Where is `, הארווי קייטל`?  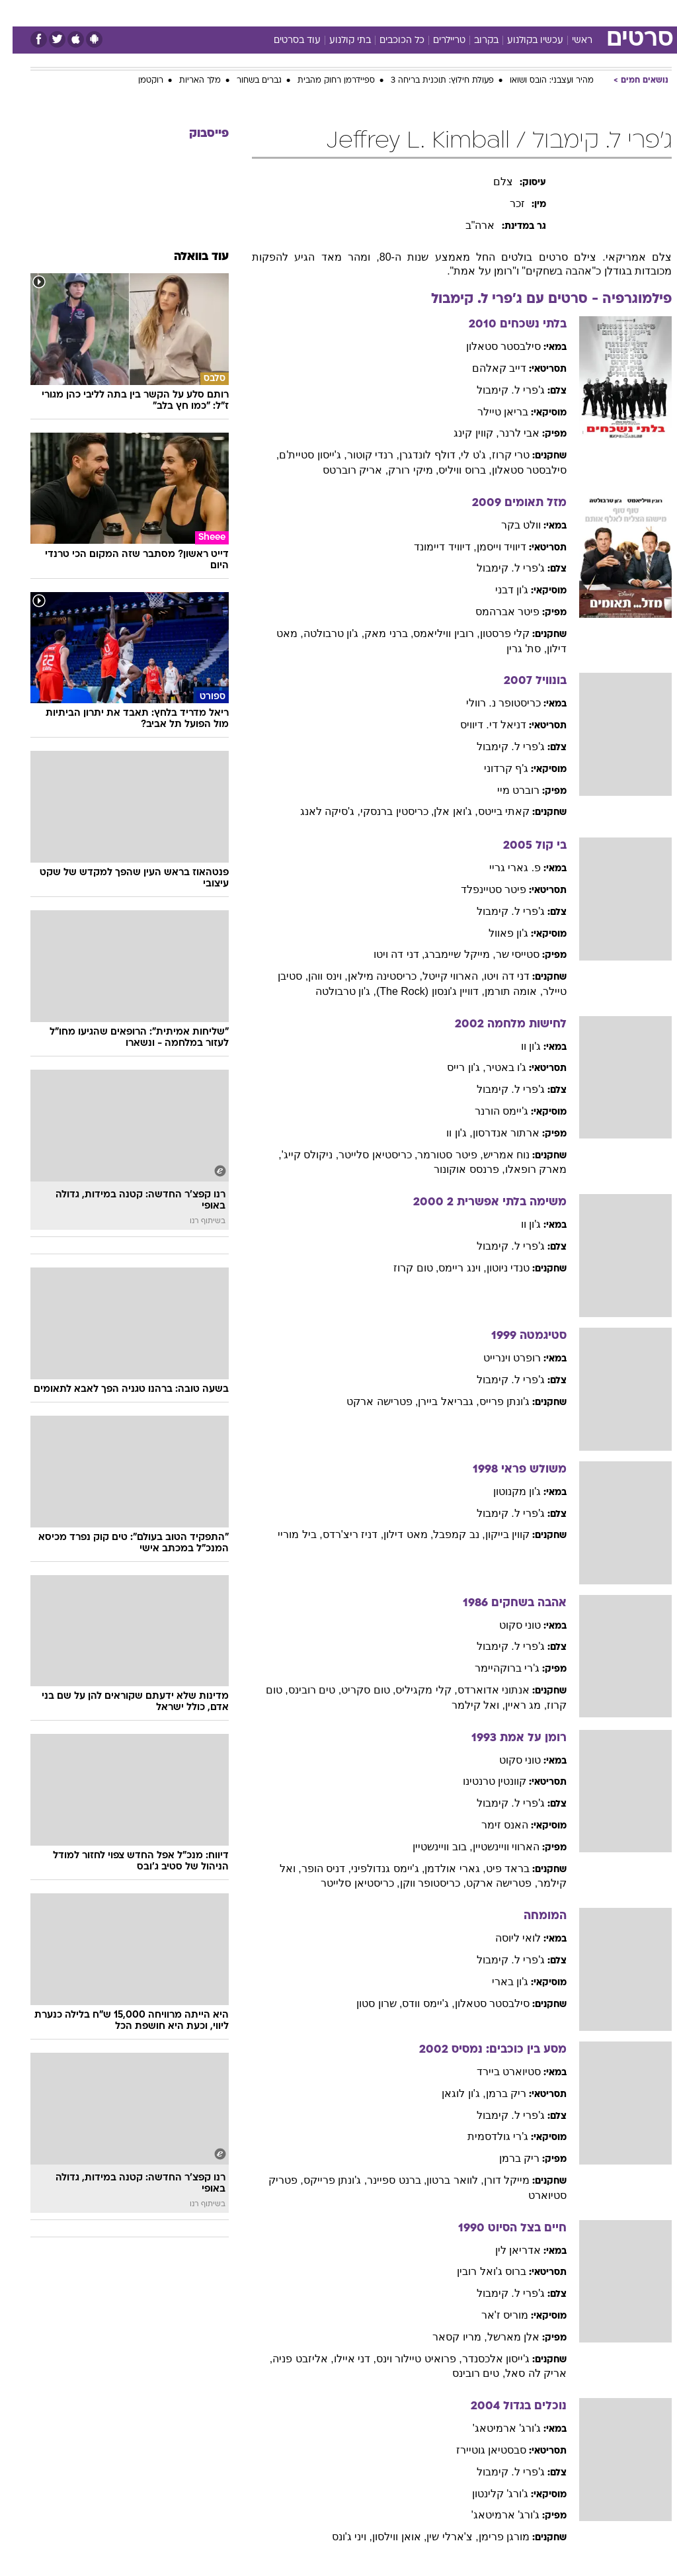
, הארווי קייטל is located at coordinates (440, 976).